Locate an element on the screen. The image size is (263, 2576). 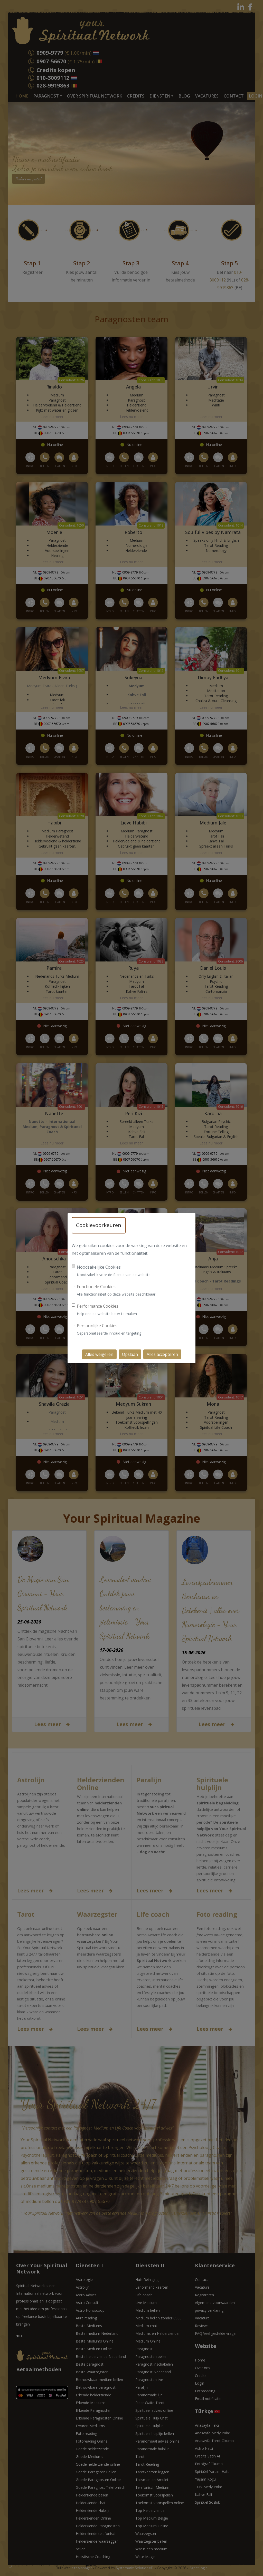
Functionele Cookies is located at coordinates (96, 1286).